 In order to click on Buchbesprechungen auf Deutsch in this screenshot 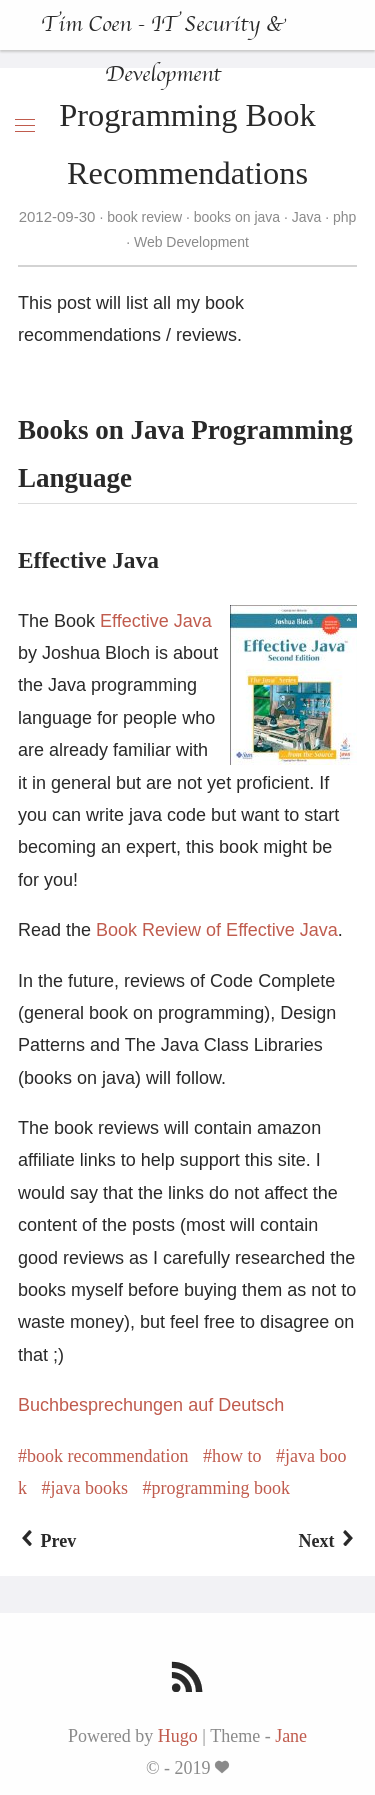, I will do `click(151, 1405)`.